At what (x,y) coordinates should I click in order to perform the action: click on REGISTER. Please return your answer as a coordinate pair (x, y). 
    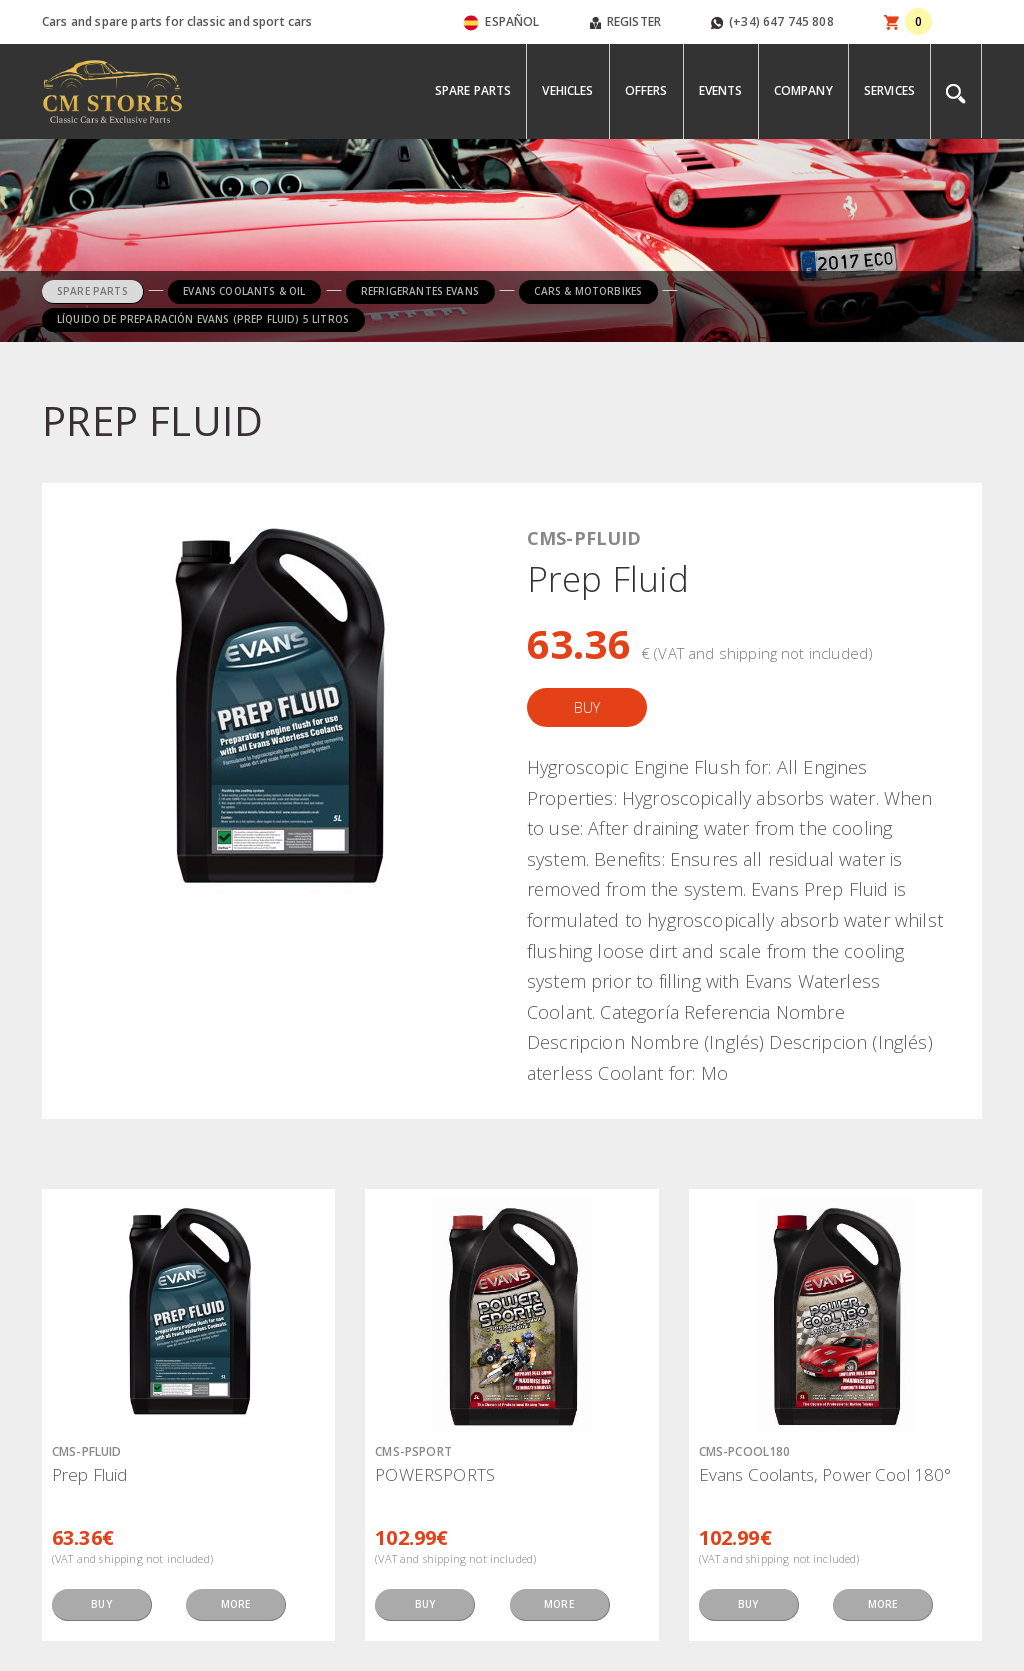
    Looking at the image, I should click on (625, 21).